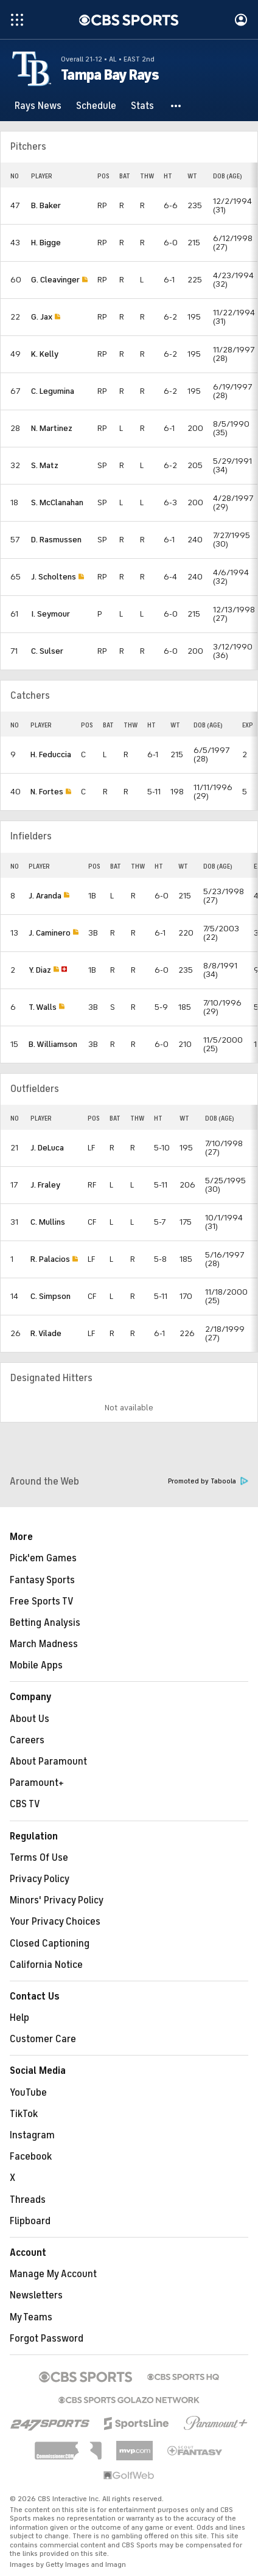 The image size is (258, 2576). I want to click on Instagram, so click(32, 2135).